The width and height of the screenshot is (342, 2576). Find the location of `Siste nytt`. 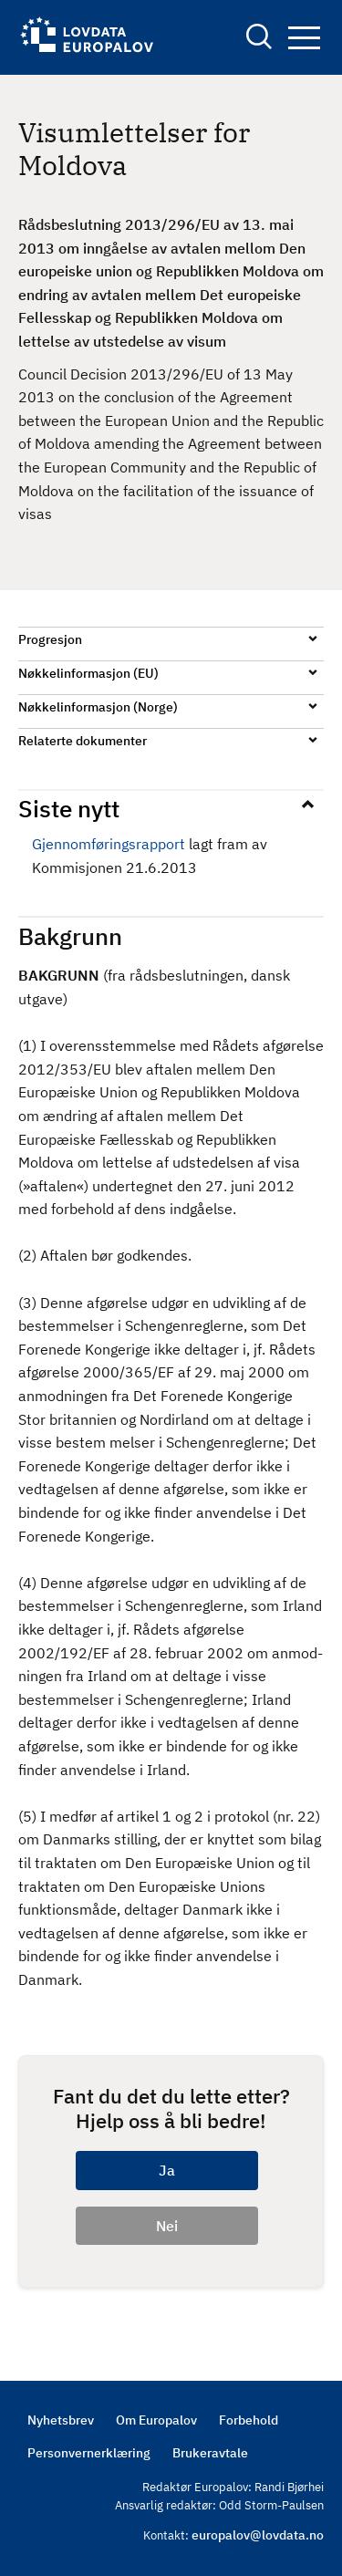

Siste nytt is located at coordinates (68, 808).